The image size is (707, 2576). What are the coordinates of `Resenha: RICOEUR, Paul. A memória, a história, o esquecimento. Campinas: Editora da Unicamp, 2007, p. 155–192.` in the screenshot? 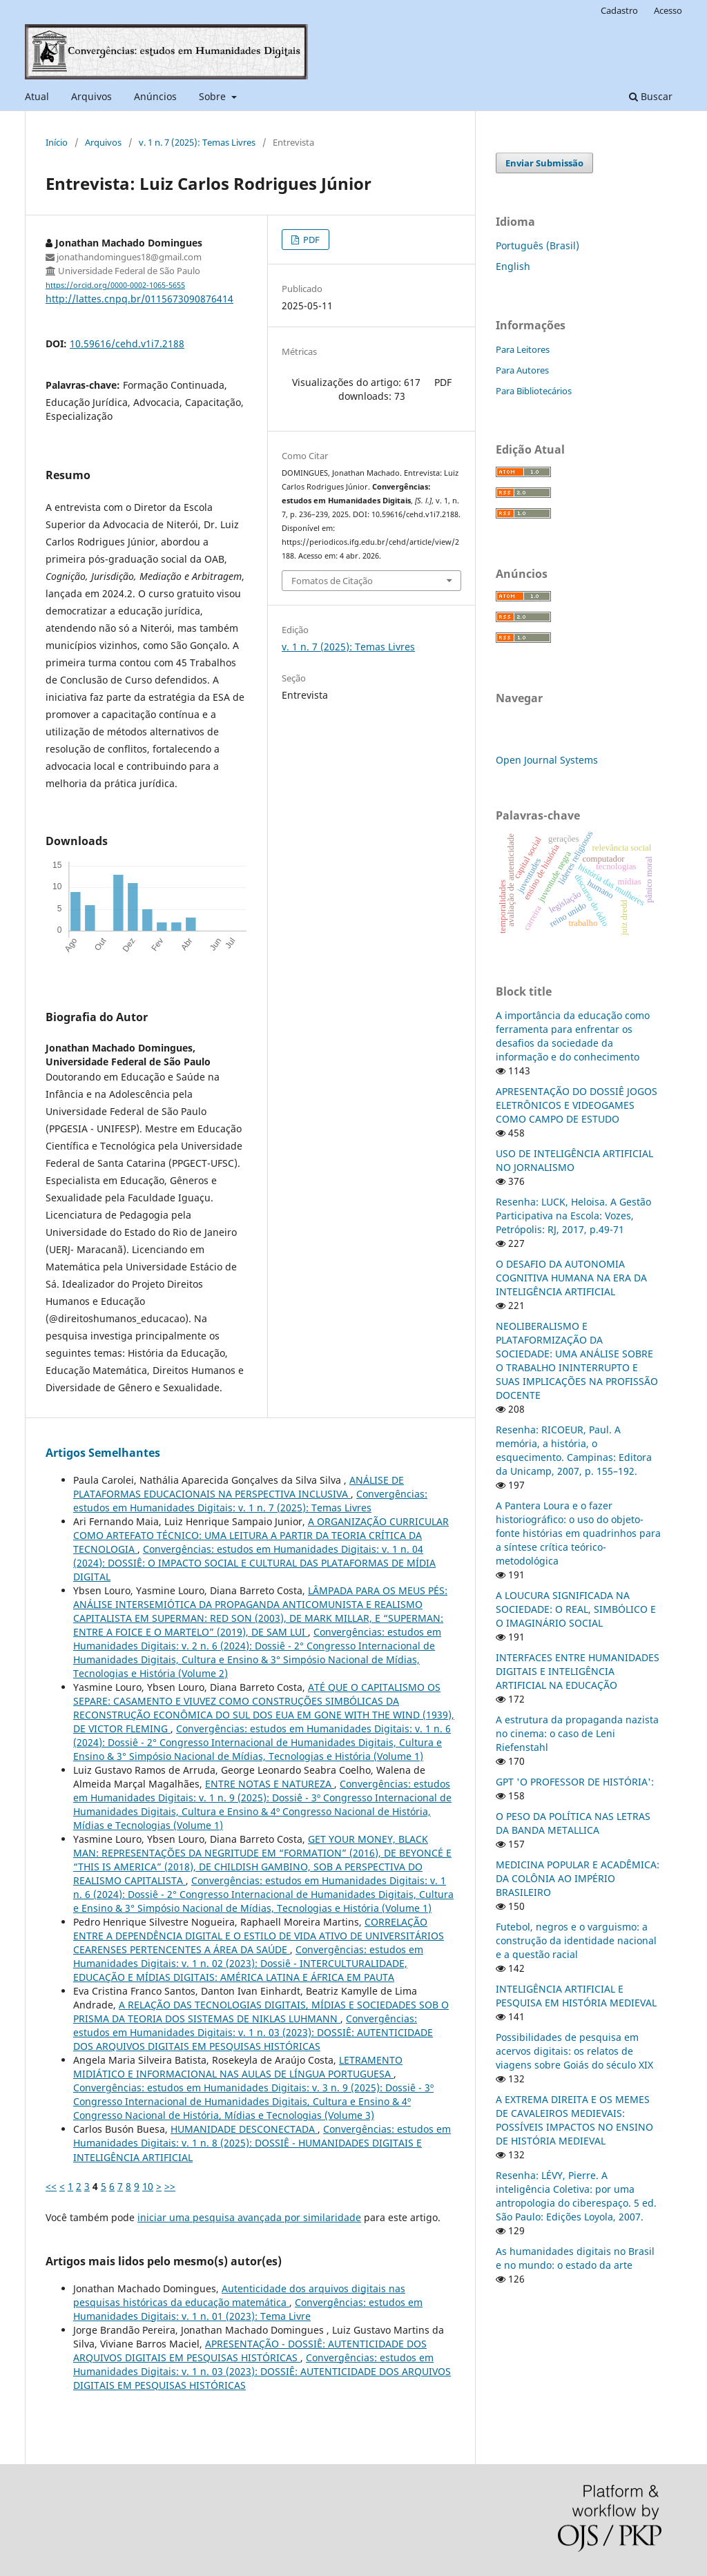 It's located at (574, 1450).